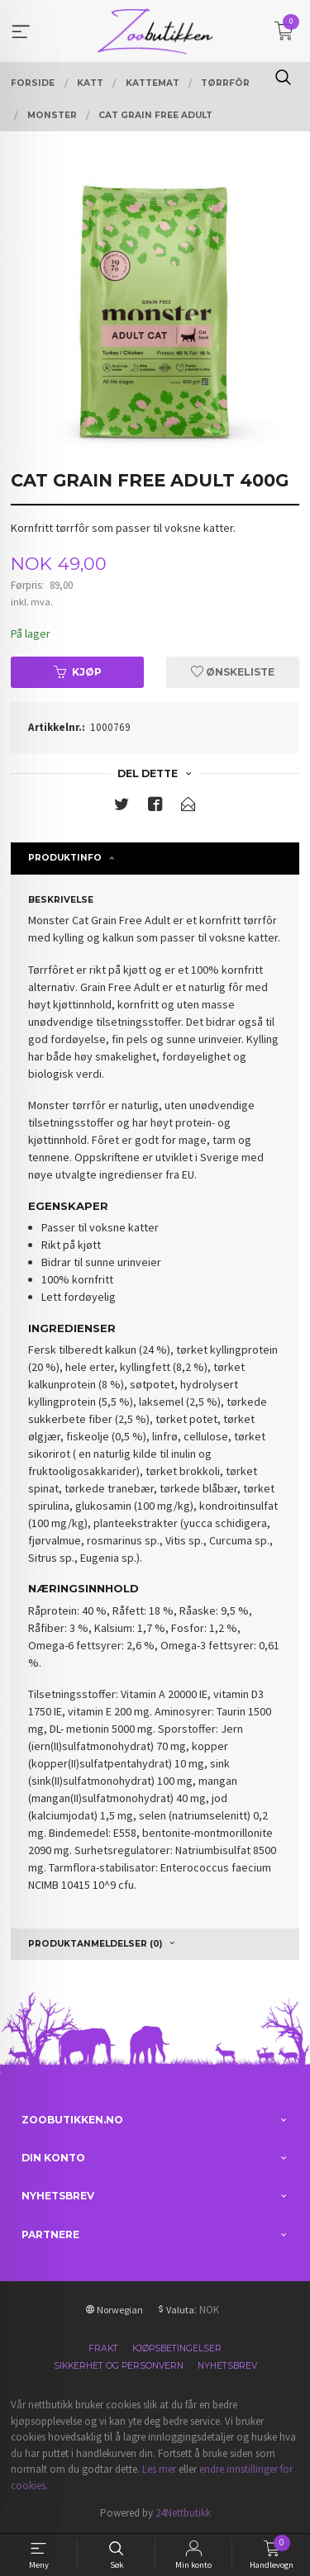  I want to click on Kjøpsbetingelser, so click(177, 2348).